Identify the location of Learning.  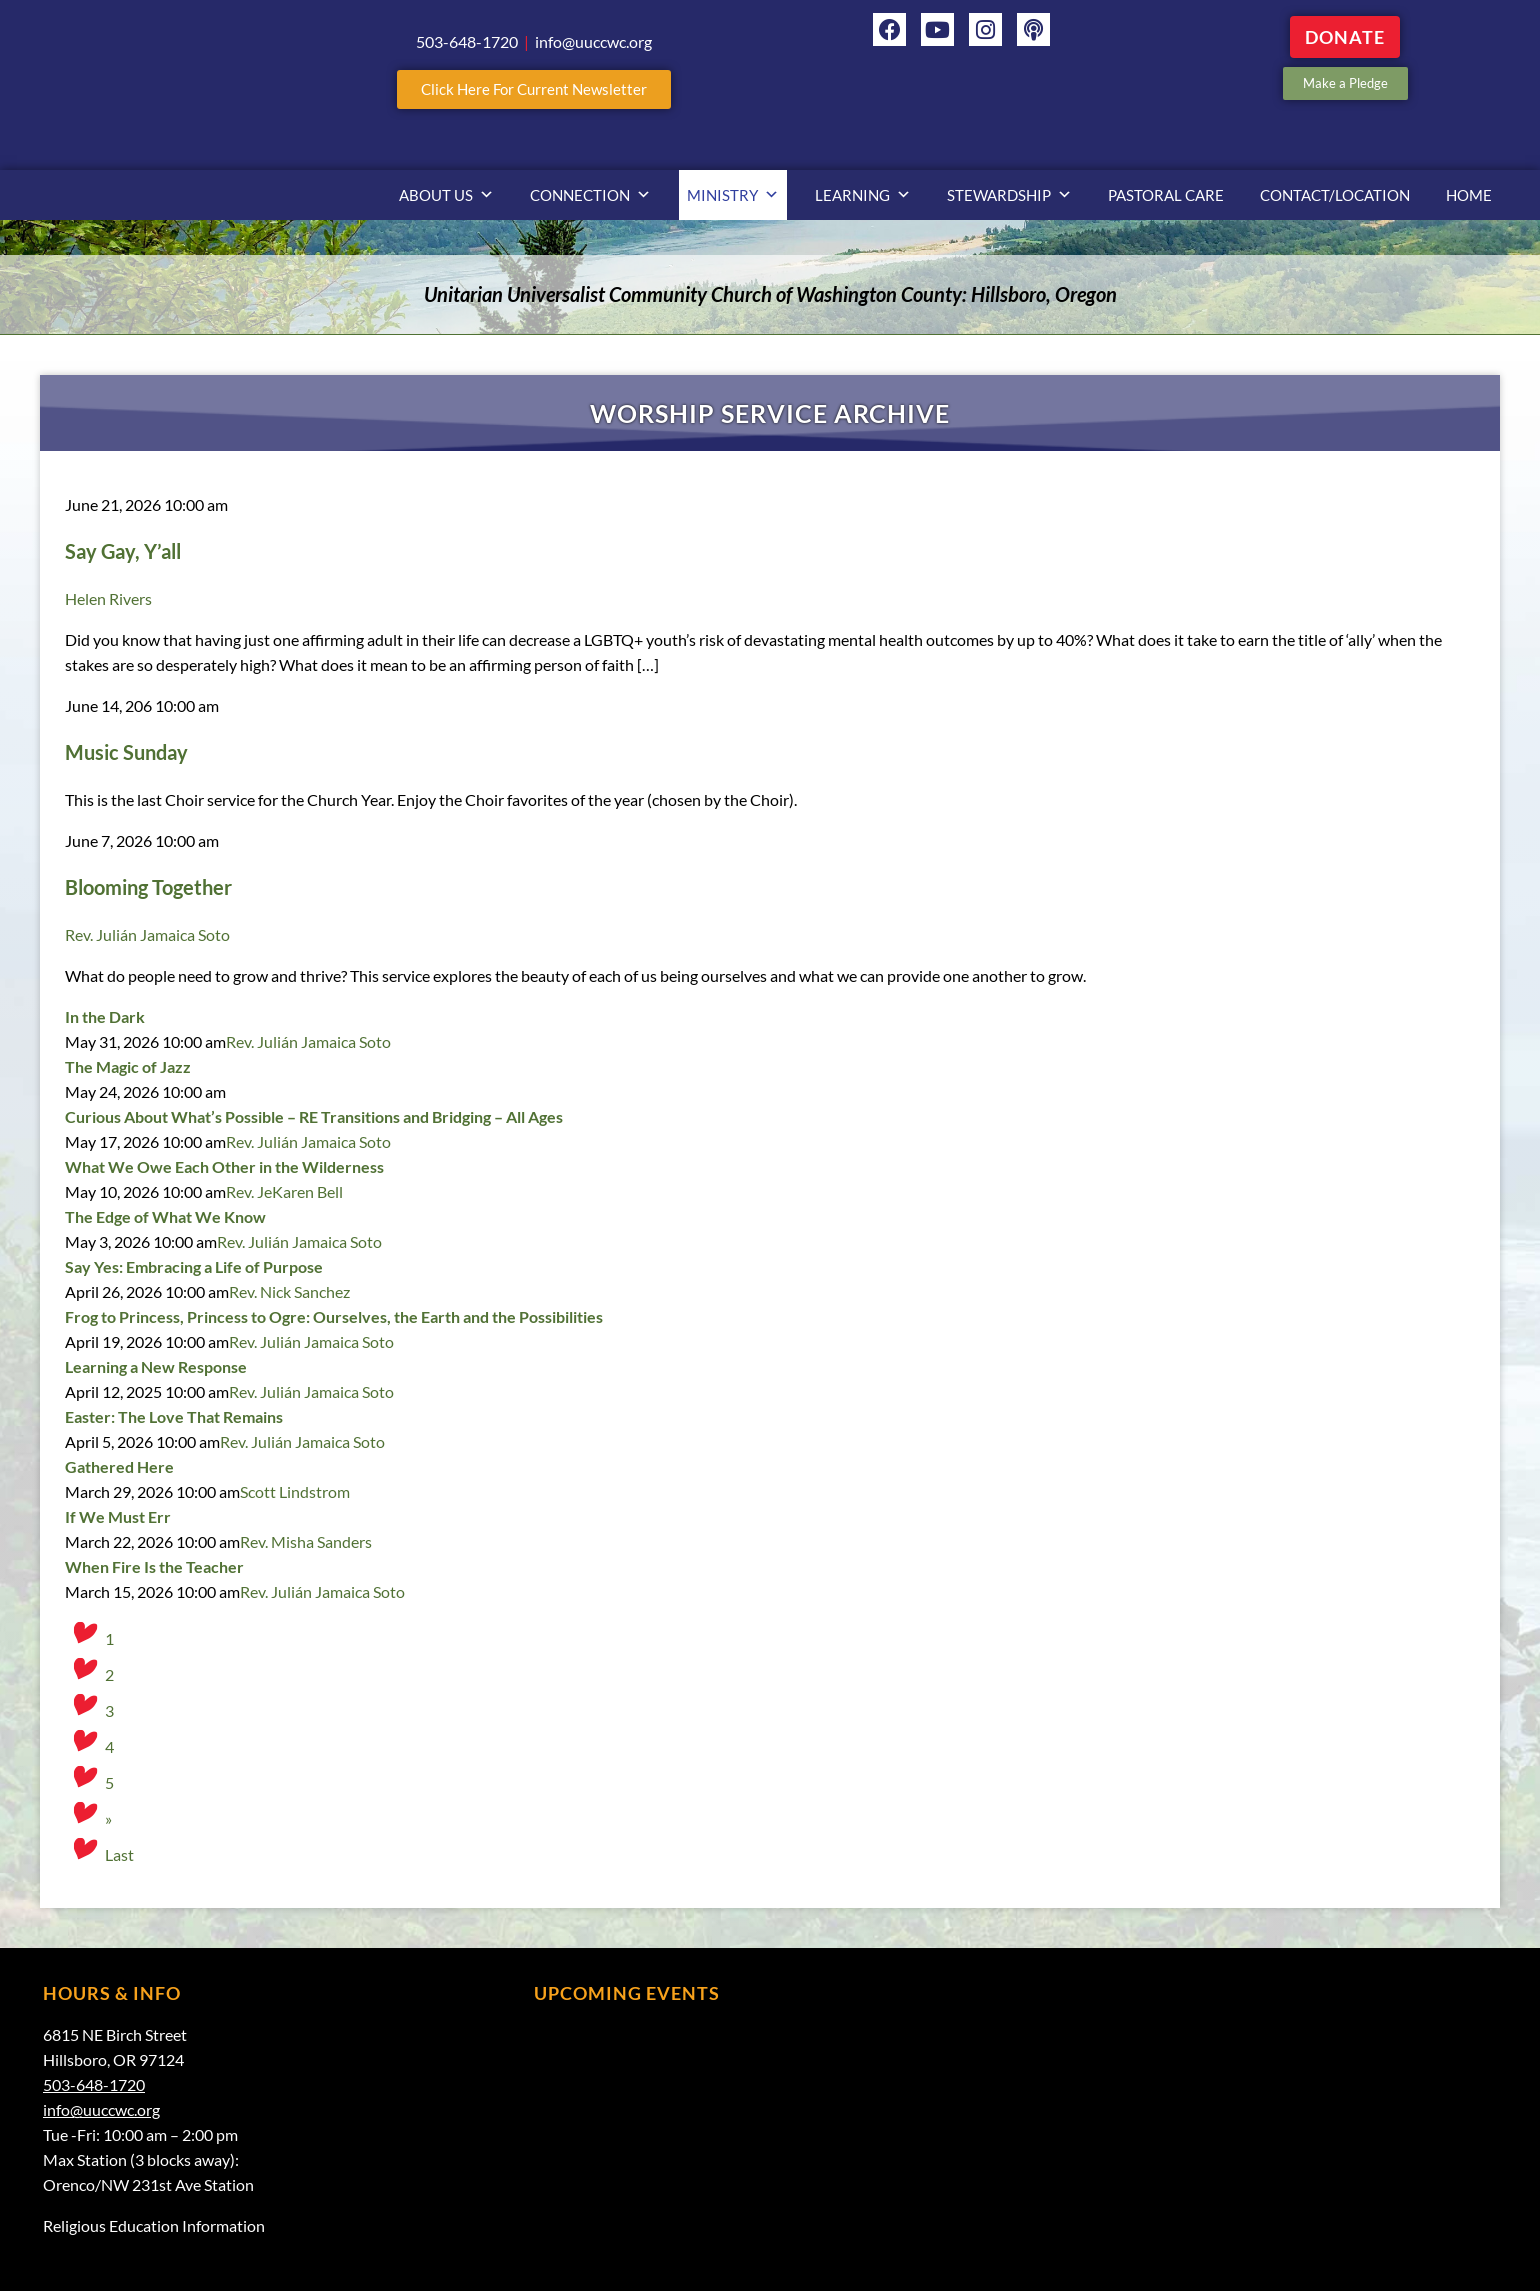
(863, 195).